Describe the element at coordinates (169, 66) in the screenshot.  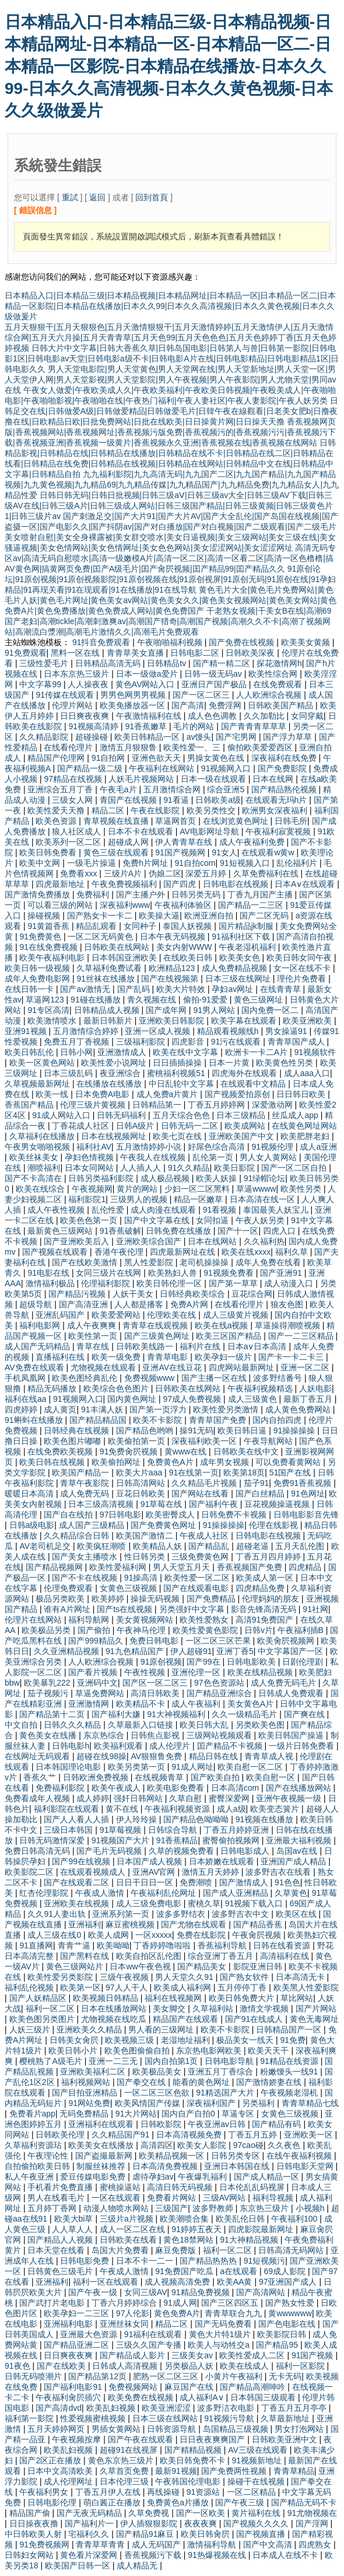
I see `日本精品入口-日本精品三级-日本精品视频-日本精品网址-日本精品一区-日本精品一区二-日本精品一区影院-日本精品在线播放-日本久久99-日本久久高清视频-日本久久黄色视频-日本久久级做爰片` at that location.